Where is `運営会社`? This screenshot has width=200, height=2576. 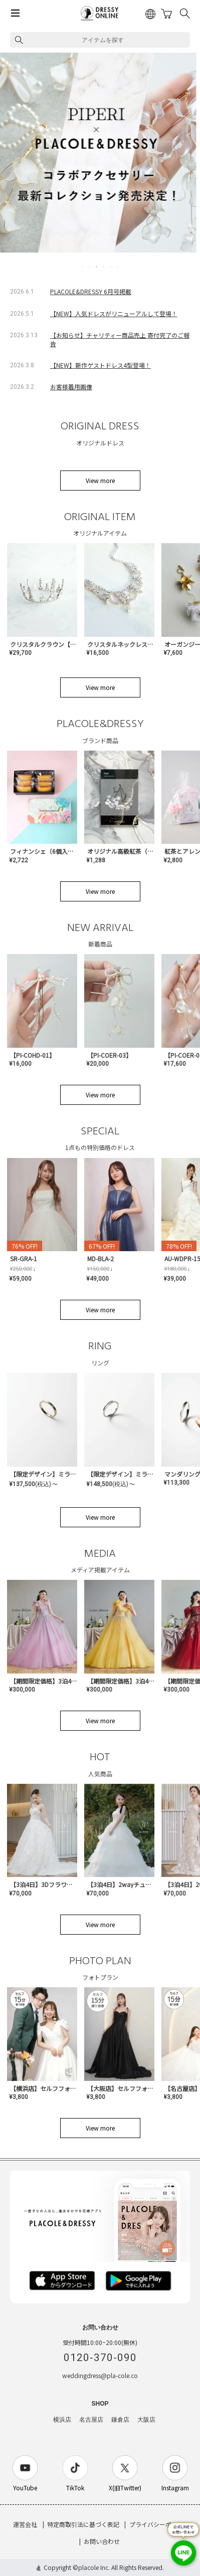 運営会社 is located at coordinates (25, 2524).